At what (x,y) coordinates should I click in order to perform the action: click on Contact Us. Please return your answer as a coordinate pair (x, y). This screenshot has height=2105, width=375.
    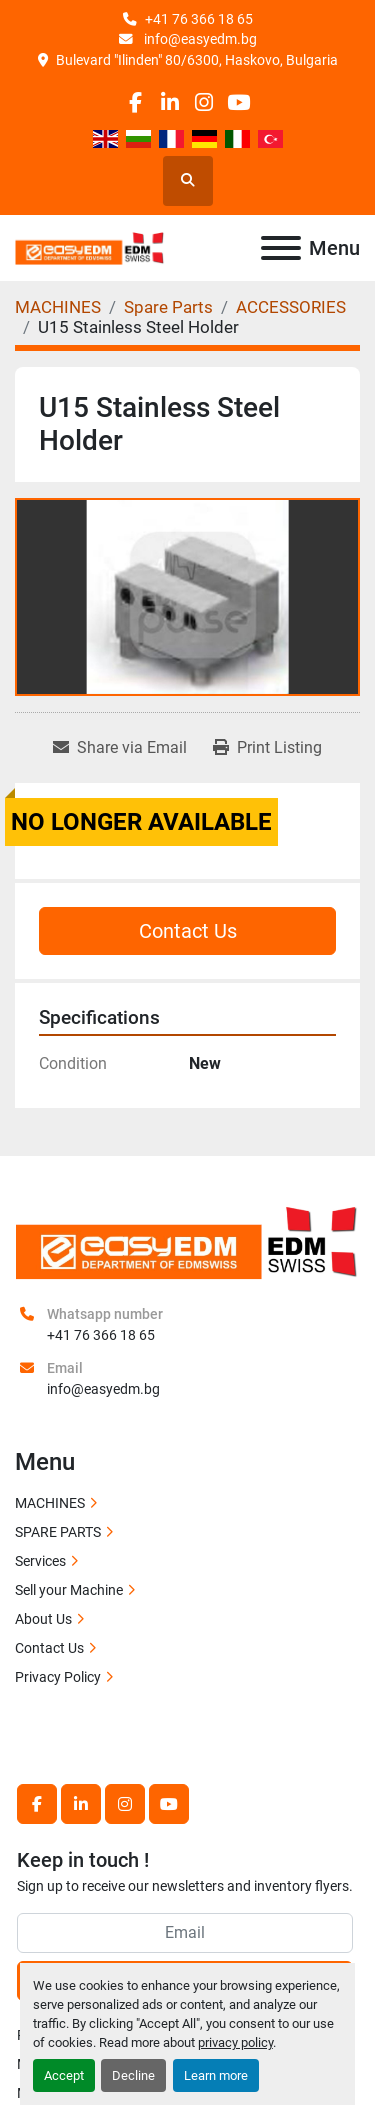
    Looking at the image, I should click on (188, 931).